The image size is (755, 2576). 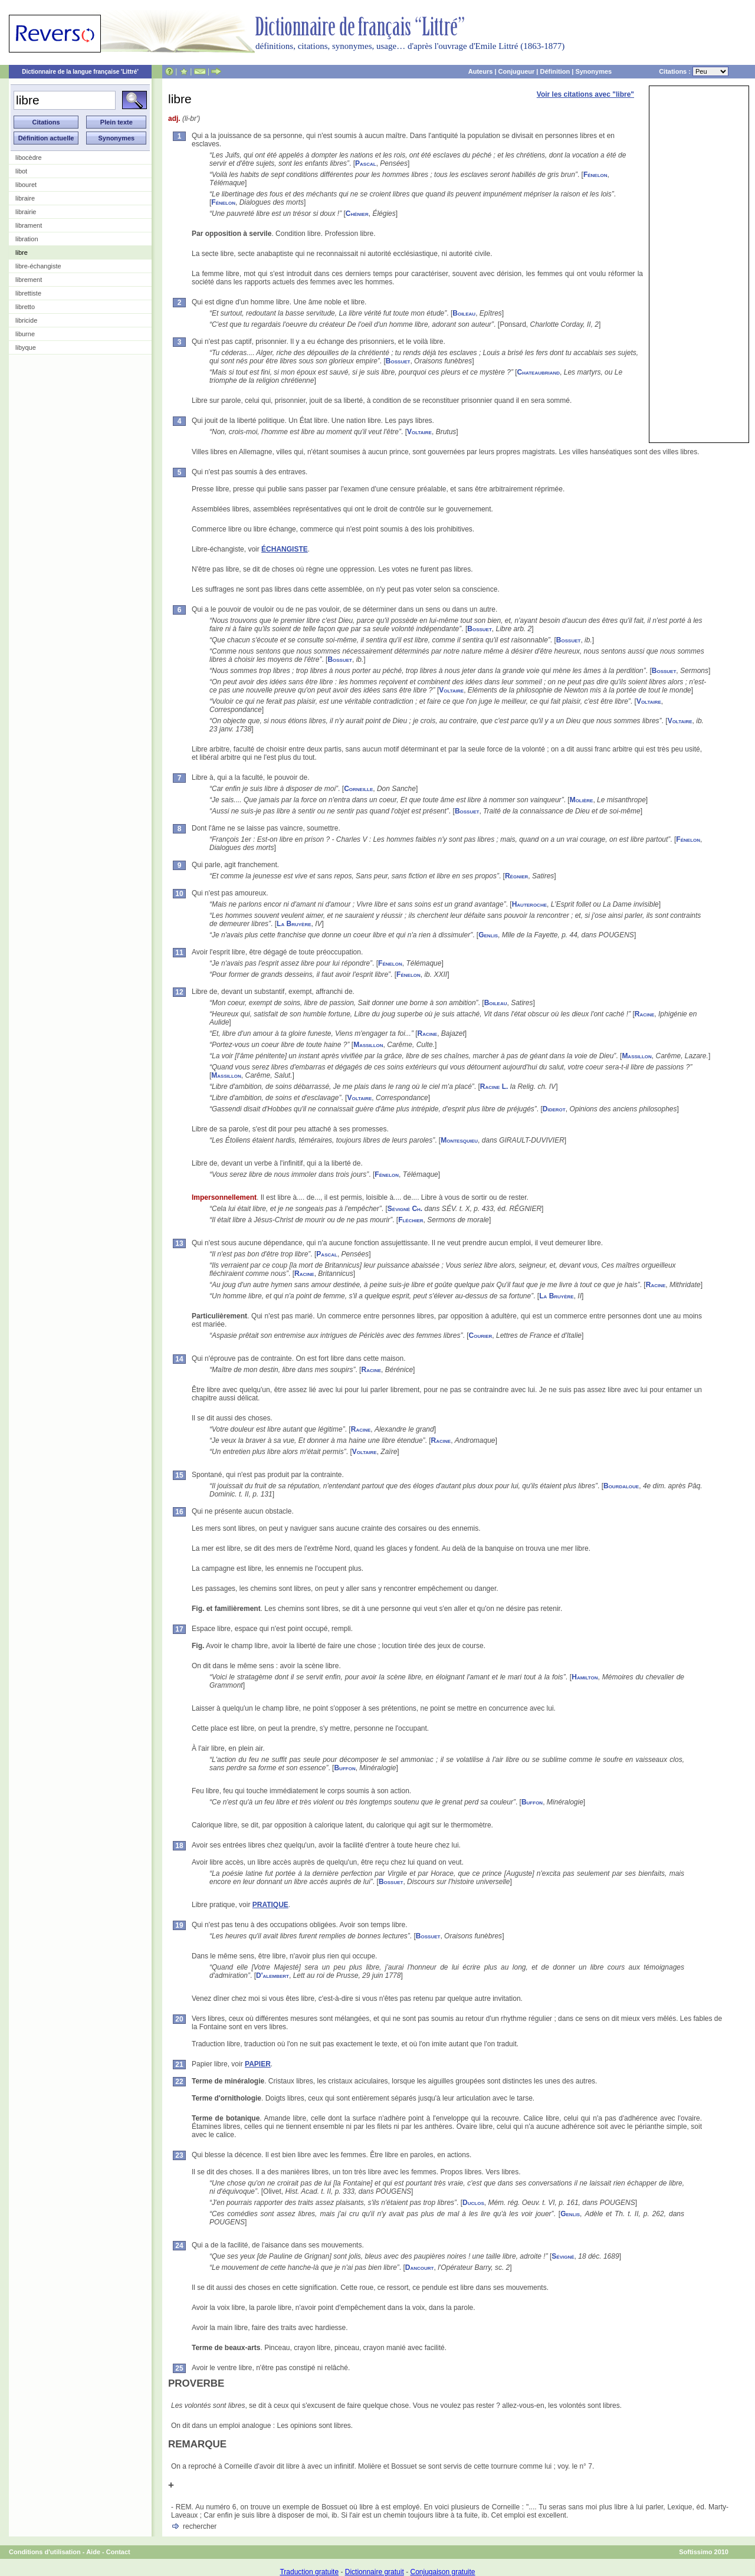 I want to click on libre-échangiste, so click(x=38, y=266).